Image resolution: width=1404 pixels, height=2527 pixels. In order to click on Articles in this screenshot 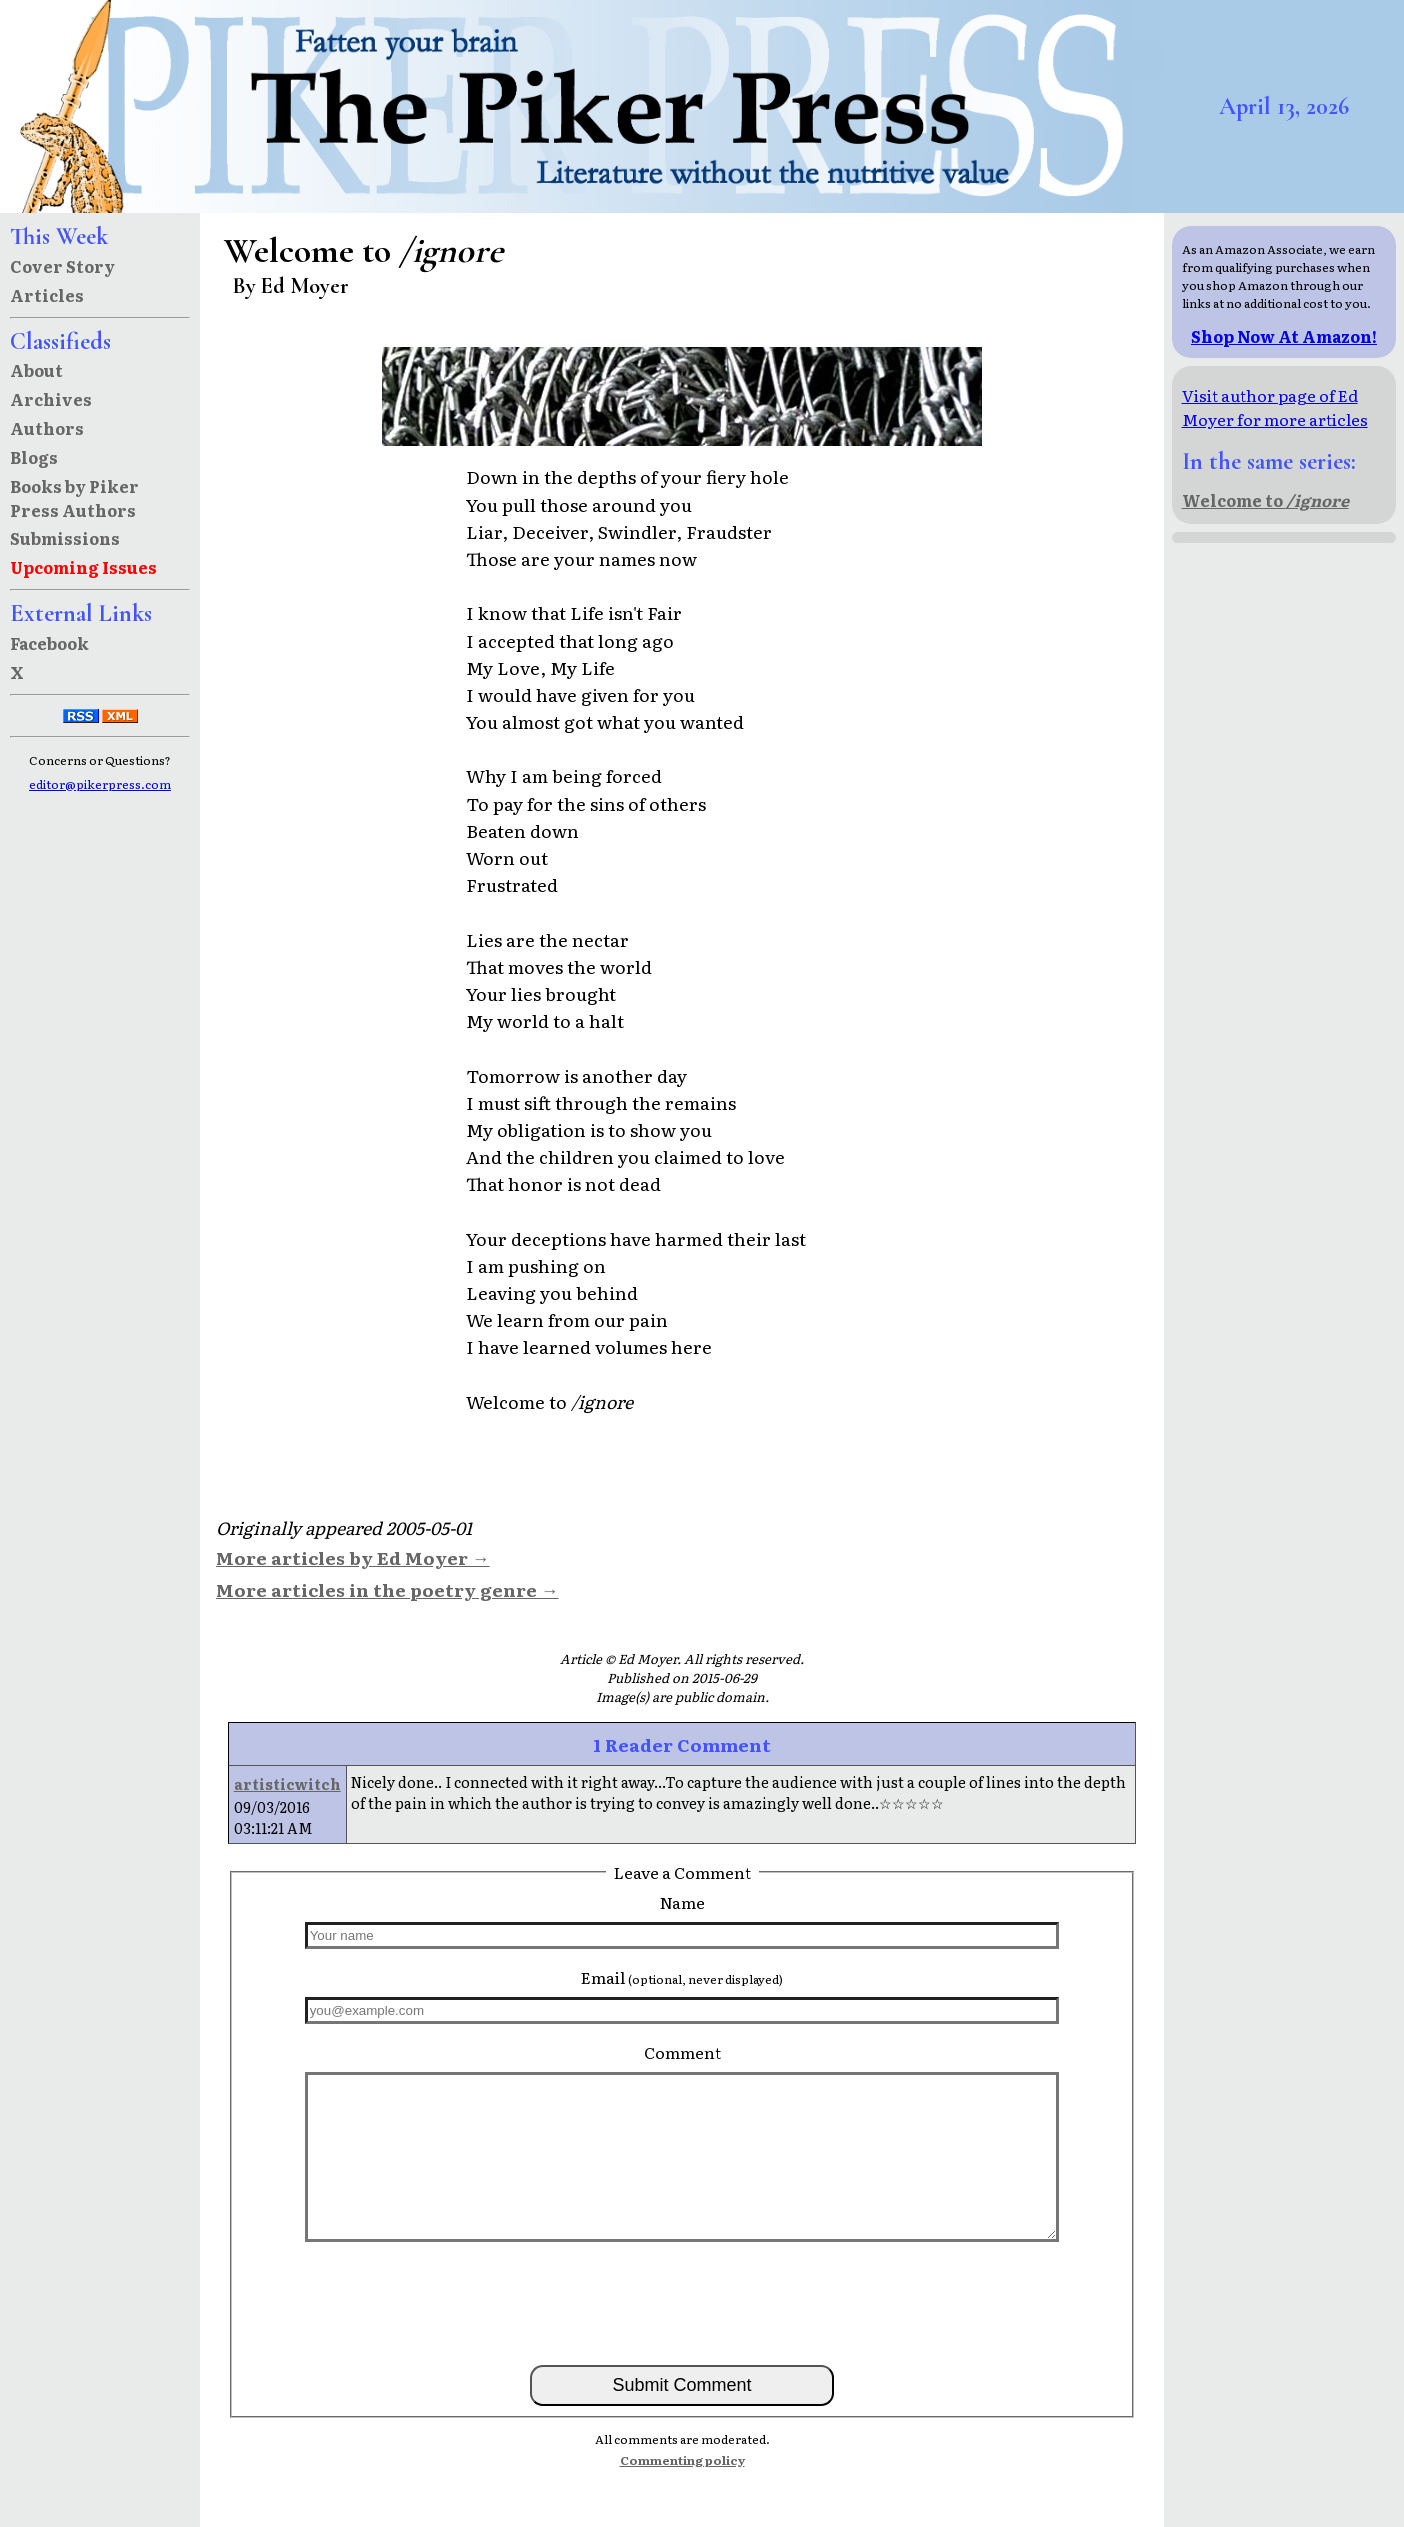, I will do `click(47, 295)`.